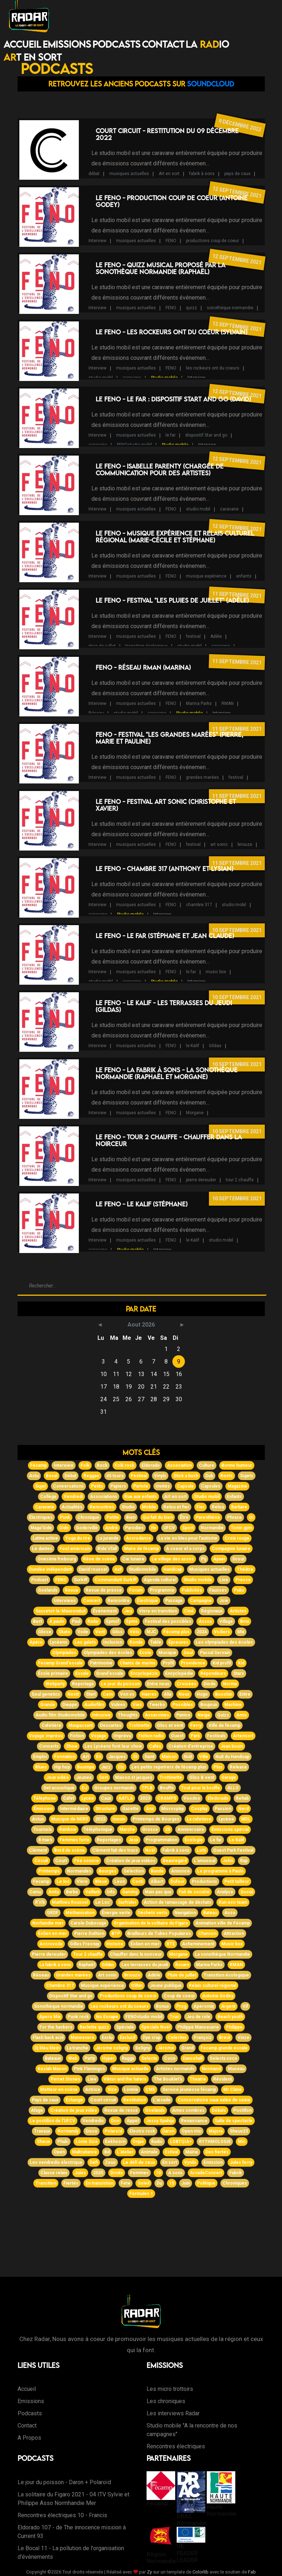 The width and height of the screenshot is (282, 2576). Describe the element at coordinates (101, 1663) in the screenshot. I see `Patrimoine` at that location.